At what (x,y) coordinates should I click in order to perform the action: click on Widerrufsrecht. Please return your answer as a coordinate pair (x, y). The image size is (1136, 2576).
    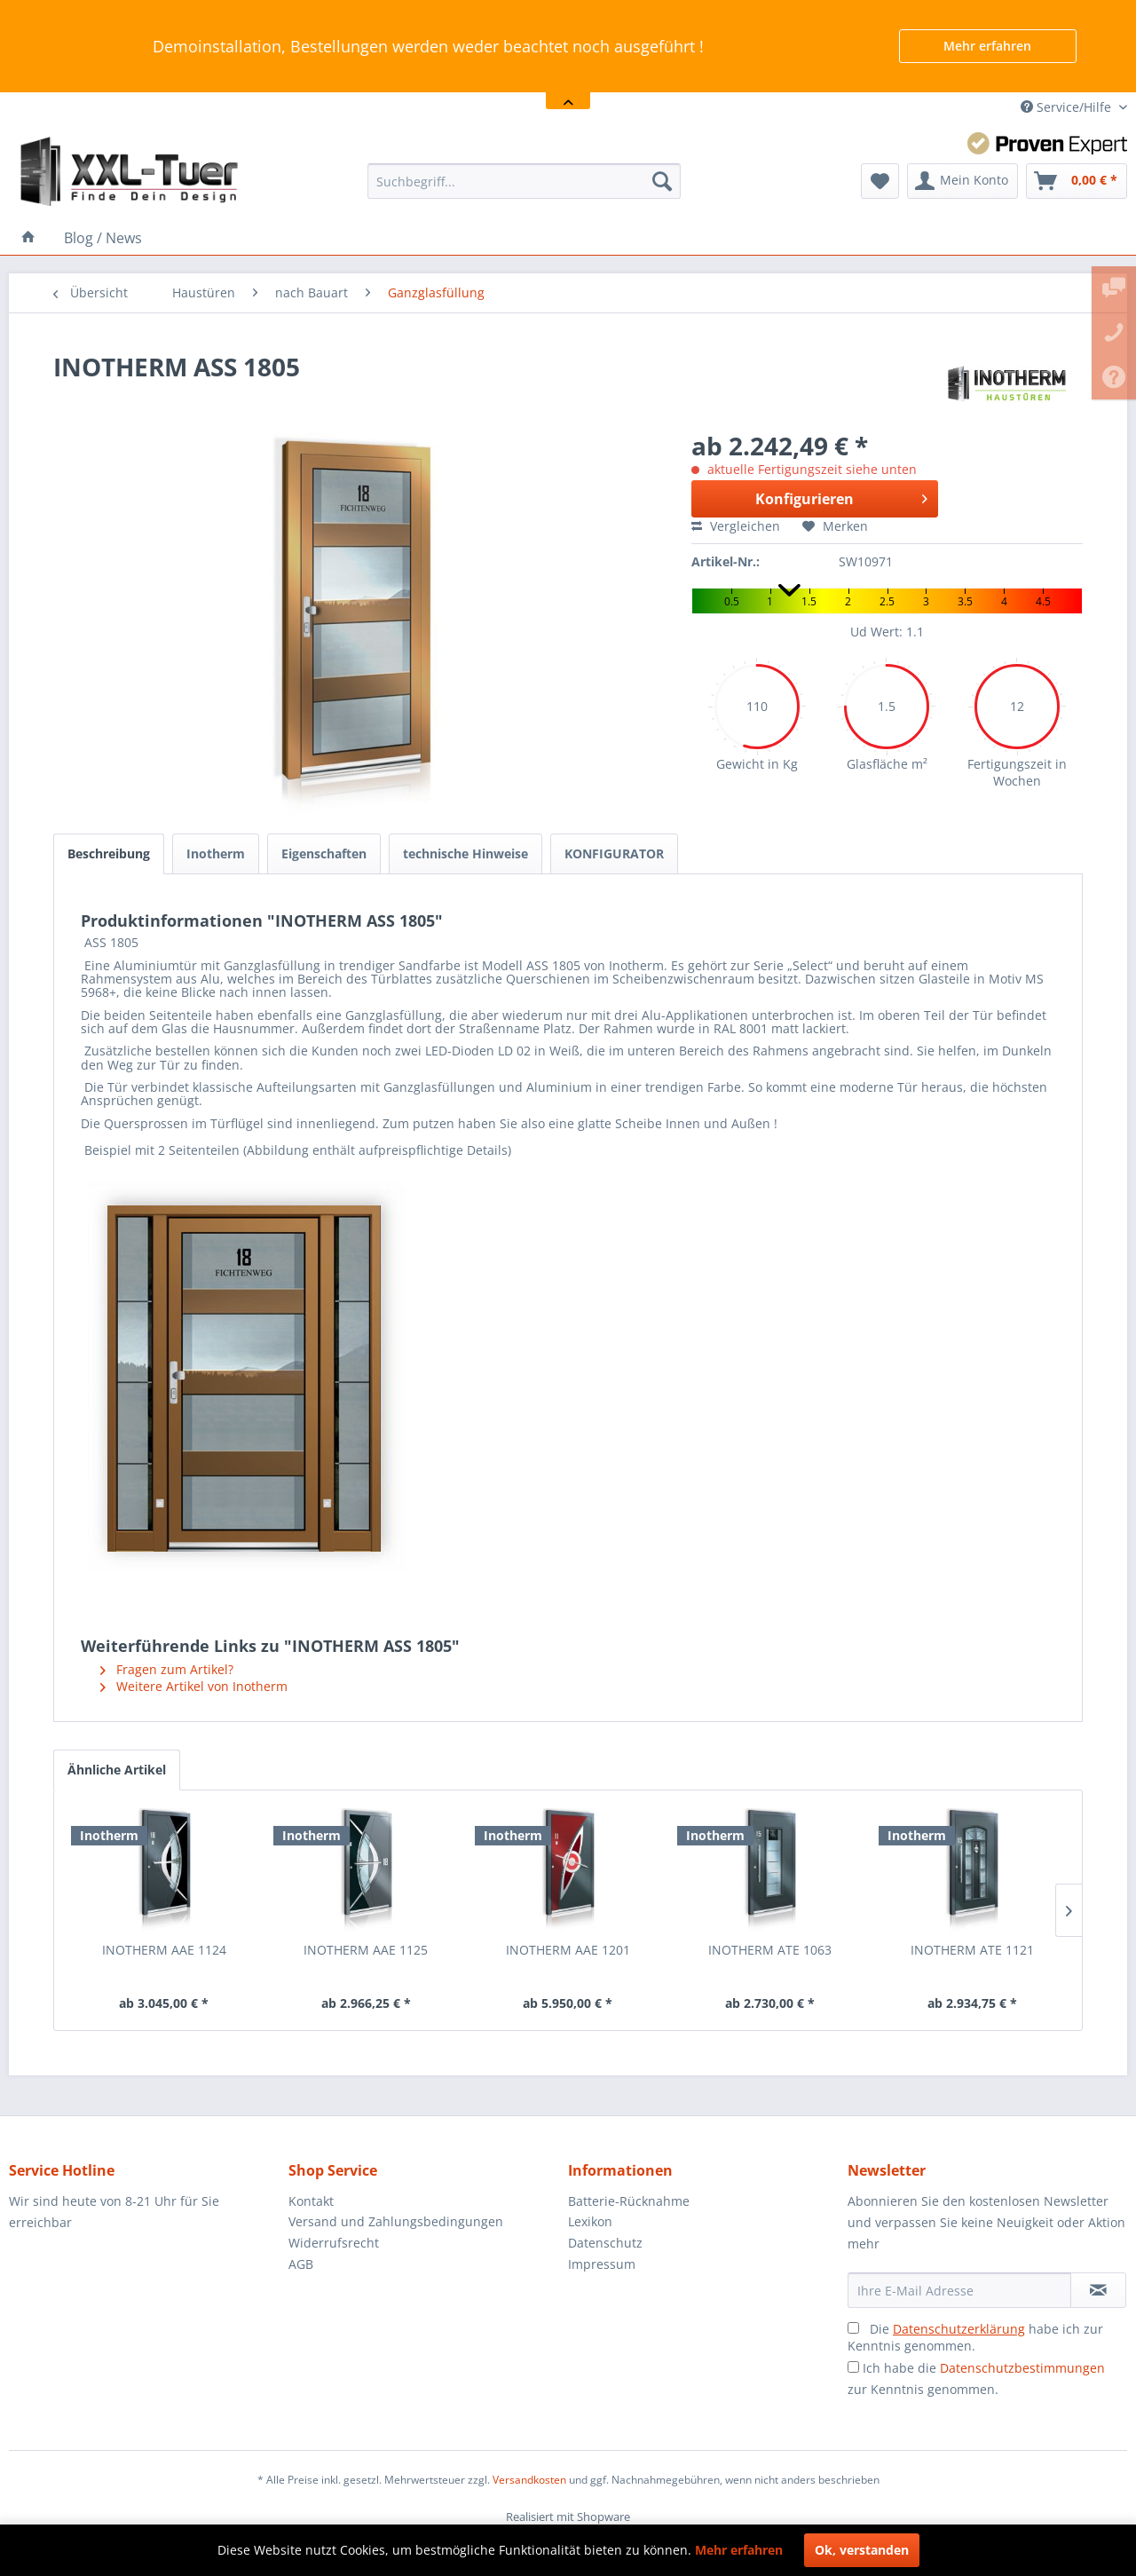
    Looking at the image, I should click on (333, 2242).